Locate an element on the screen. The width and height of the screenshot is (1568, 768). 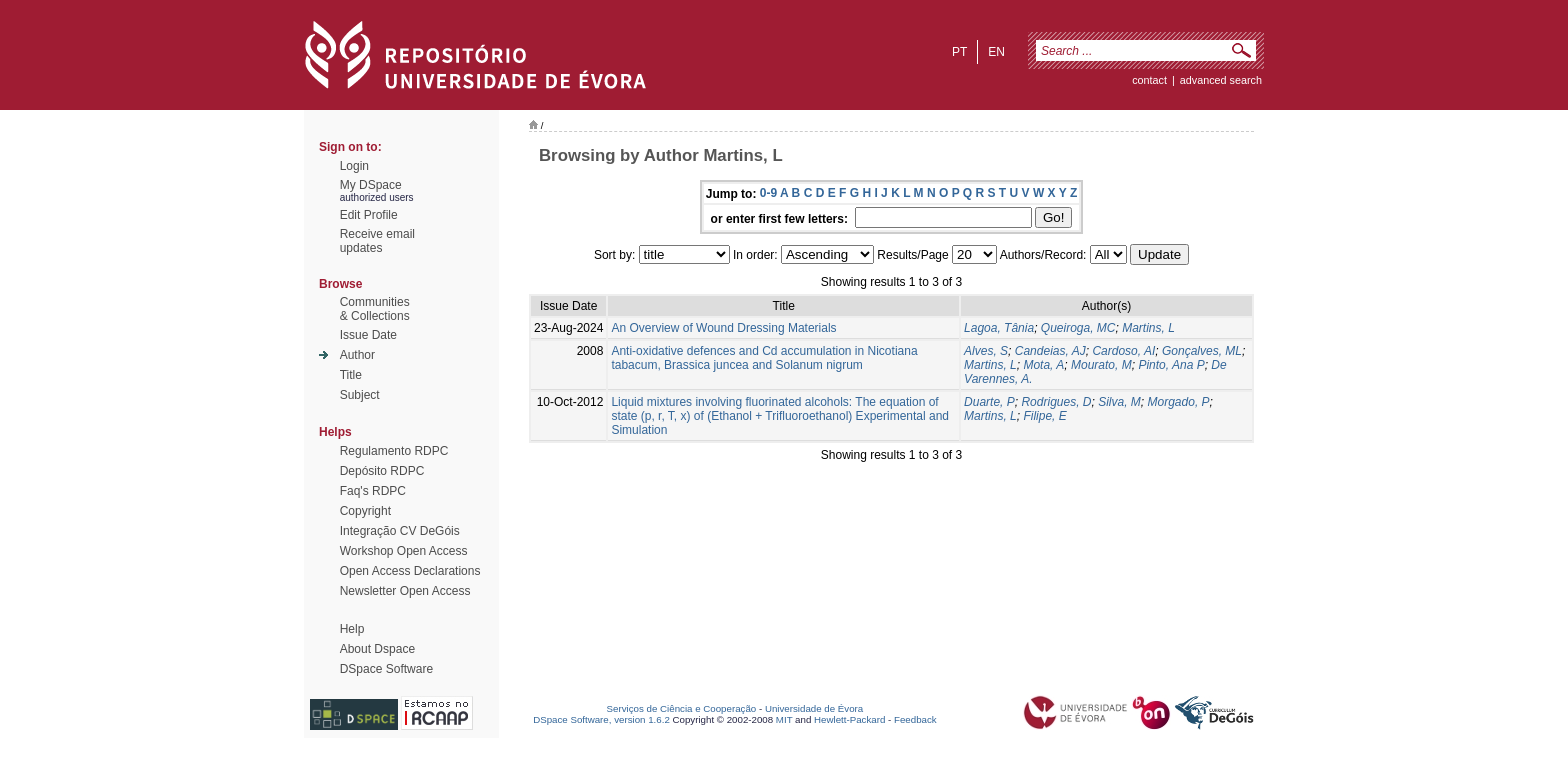
Integração CV DeGóis is located at coordinates (400, 531).